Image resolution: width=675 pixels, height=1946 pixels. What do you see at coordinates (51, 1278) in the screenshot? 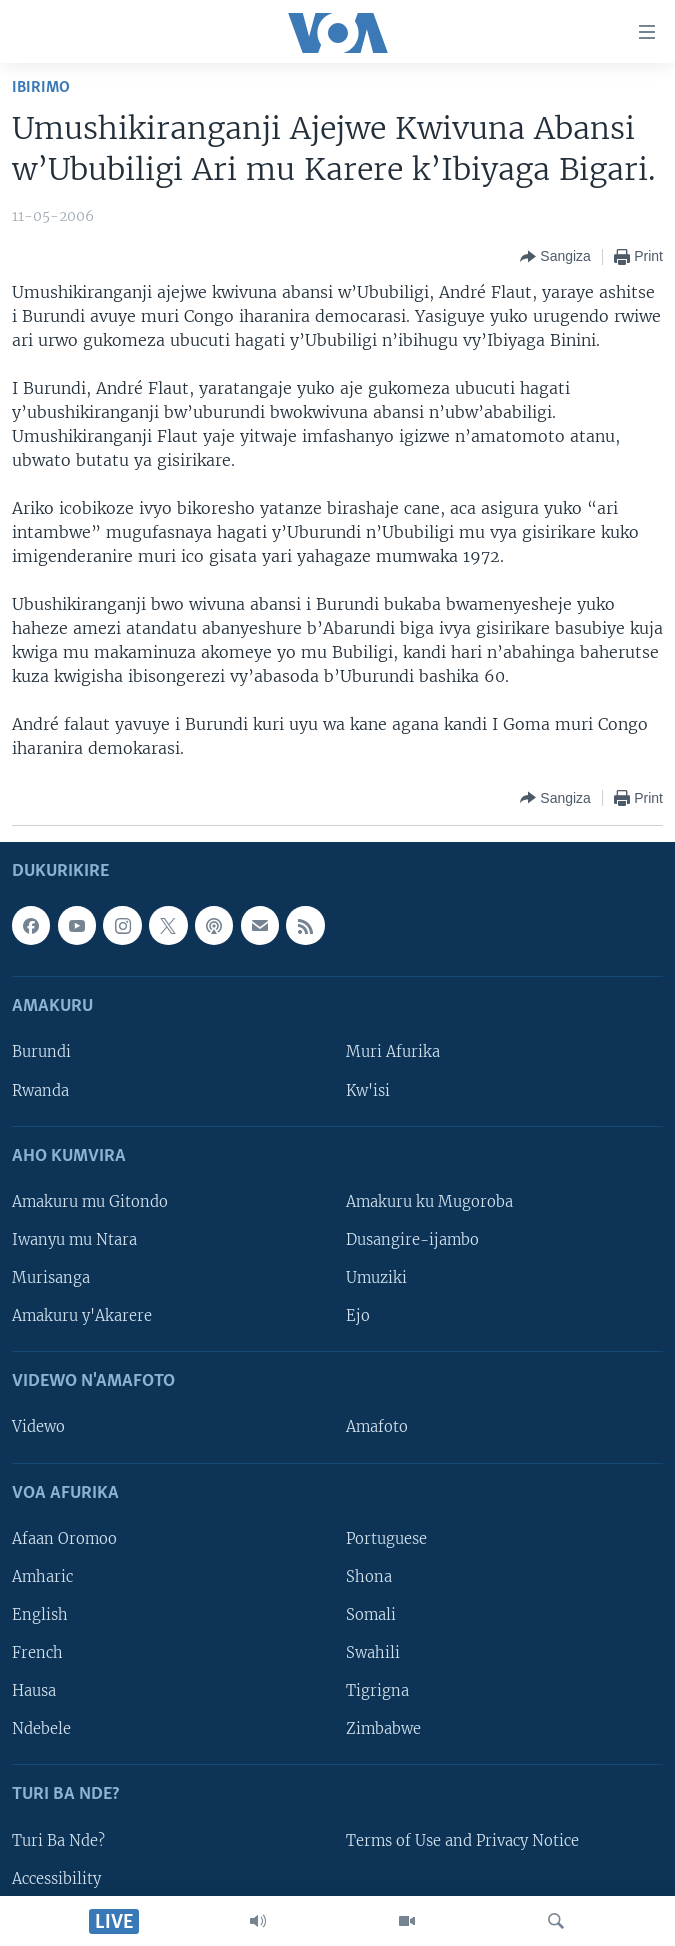
I see `Murisanga` at bounding box center [51, 1278].